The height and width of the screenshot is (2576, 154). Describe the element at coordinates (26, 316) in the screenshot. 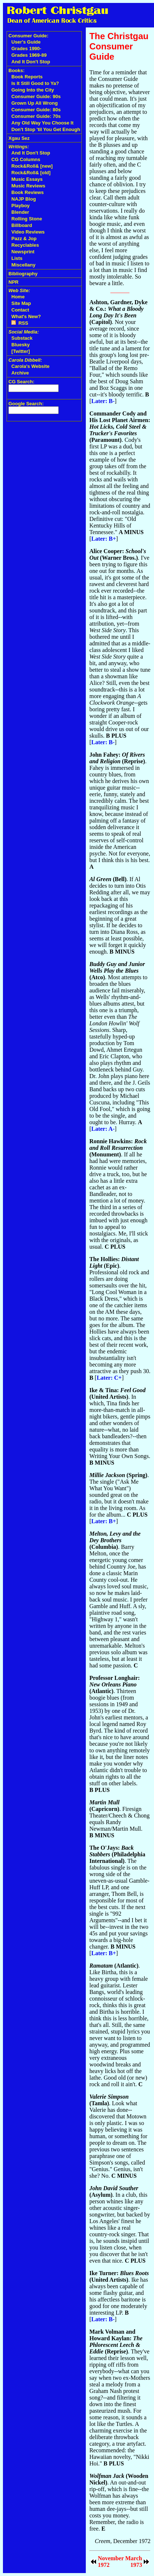

I see `What's New?` at that location.